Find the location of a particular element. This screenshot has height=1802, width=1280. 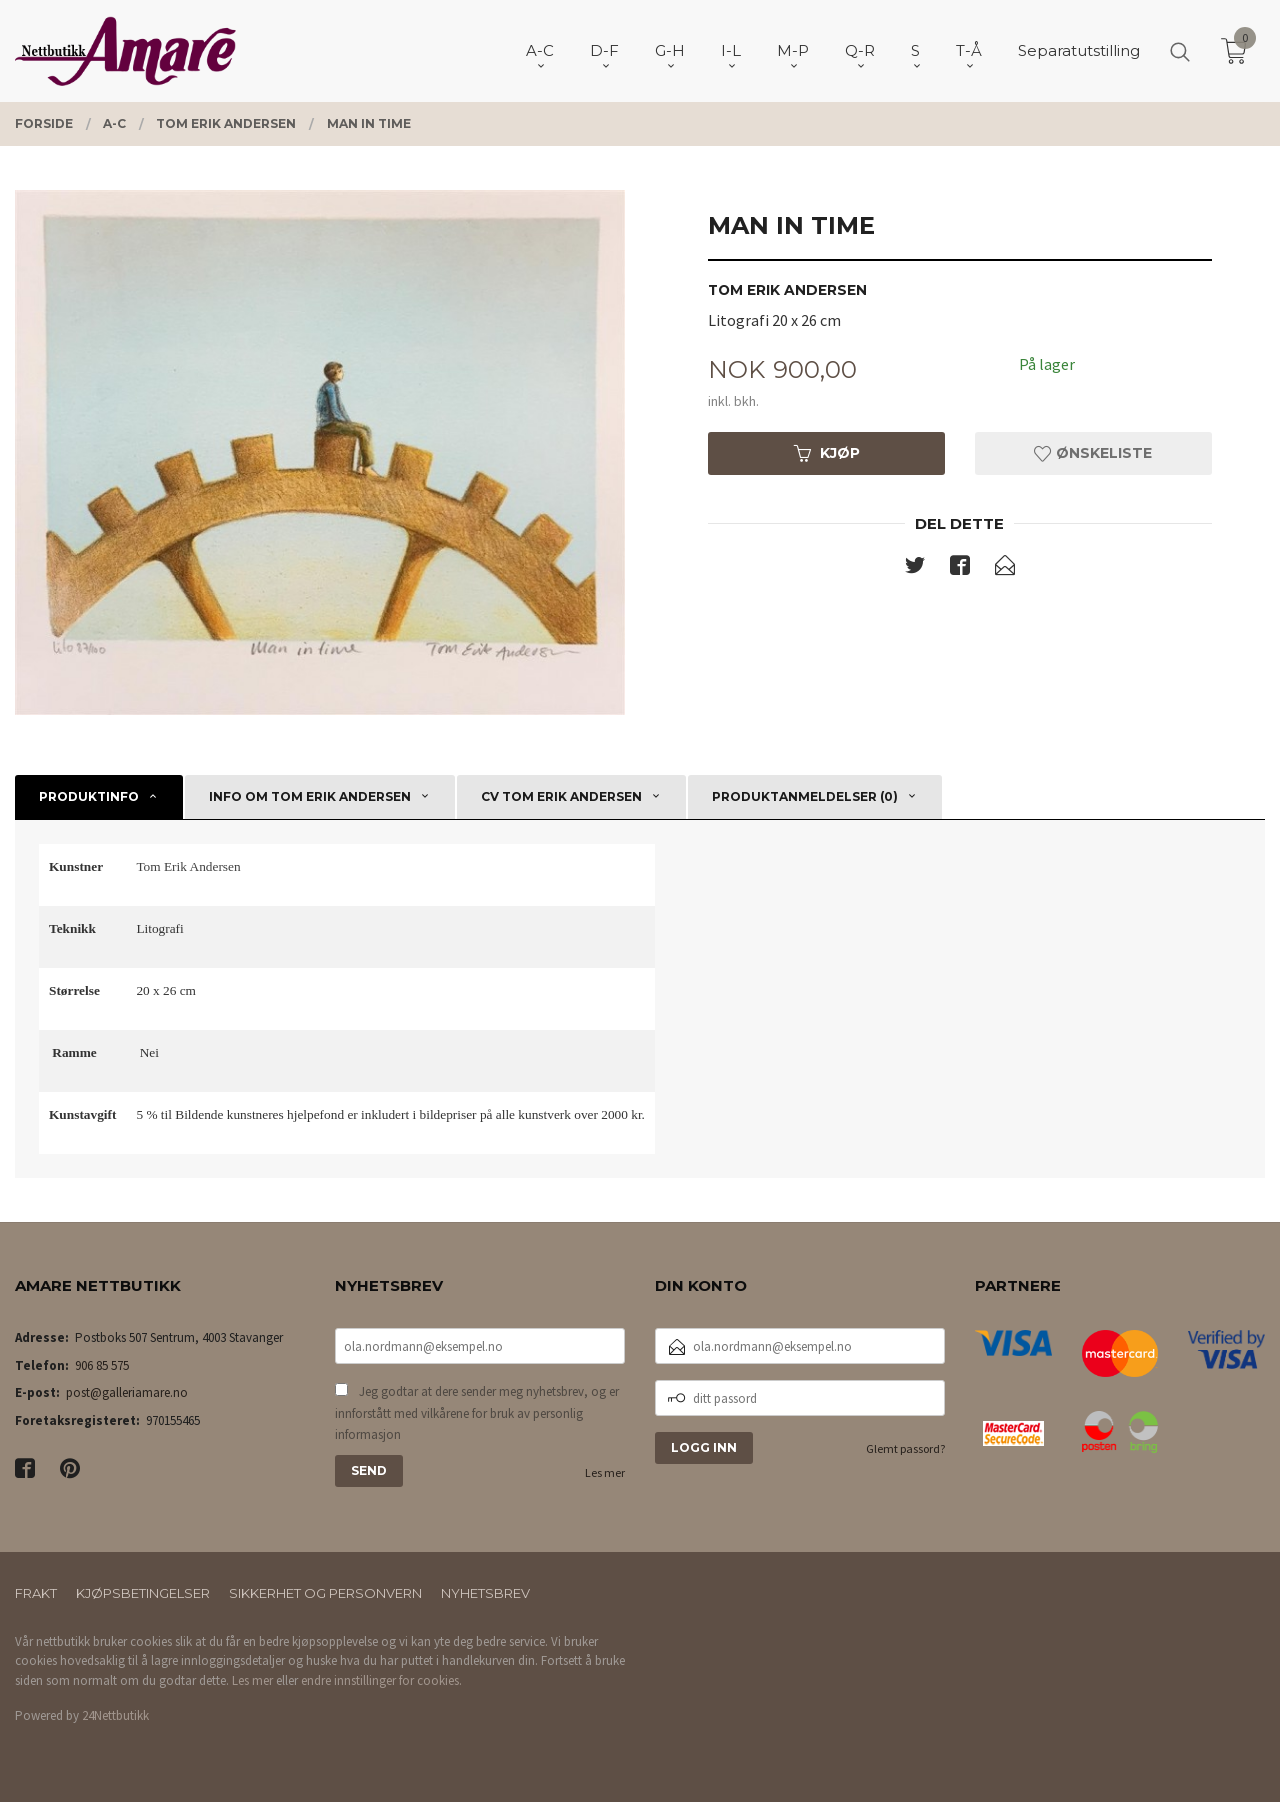

906 85 575 is located at coordinates (102, 1365).